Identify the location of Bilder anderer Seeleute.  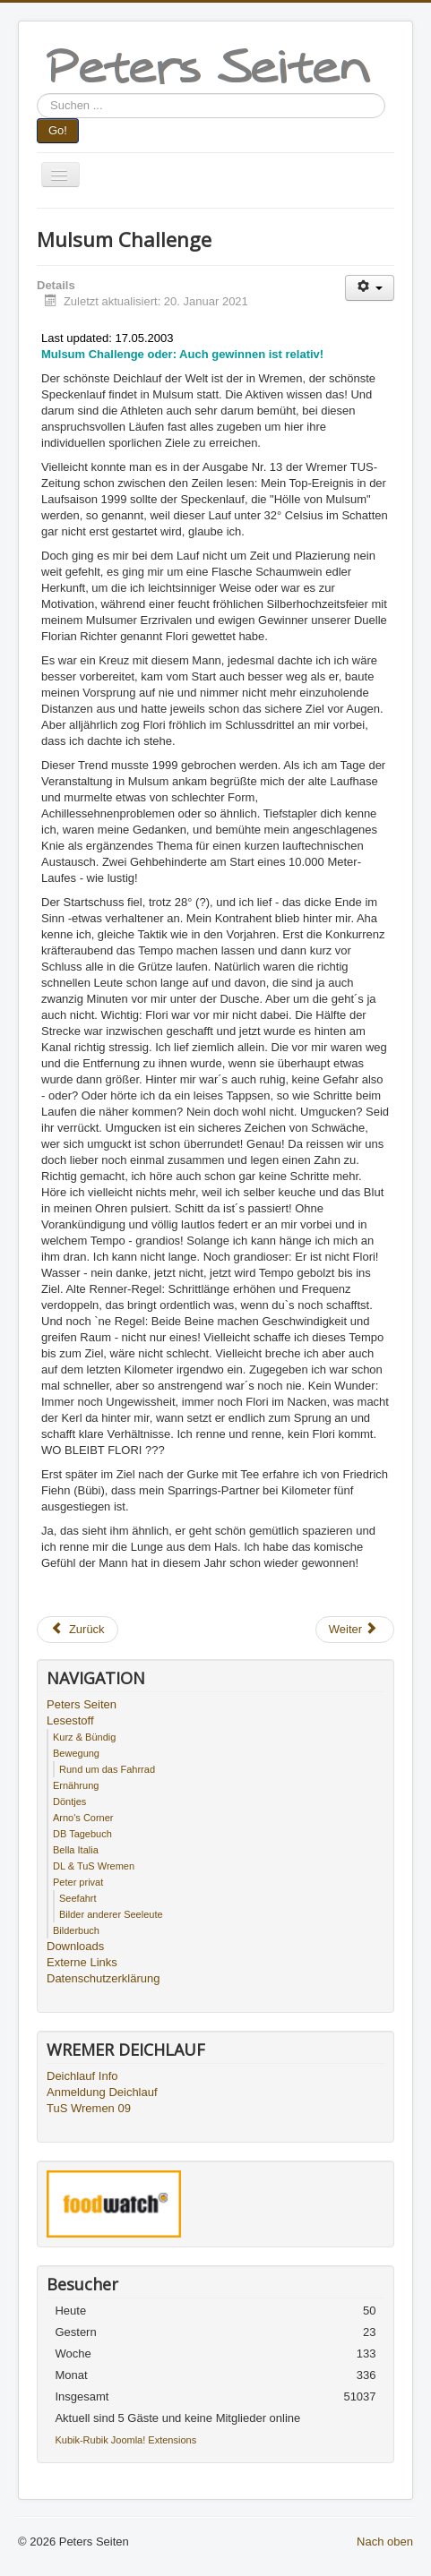
(111, 1914).